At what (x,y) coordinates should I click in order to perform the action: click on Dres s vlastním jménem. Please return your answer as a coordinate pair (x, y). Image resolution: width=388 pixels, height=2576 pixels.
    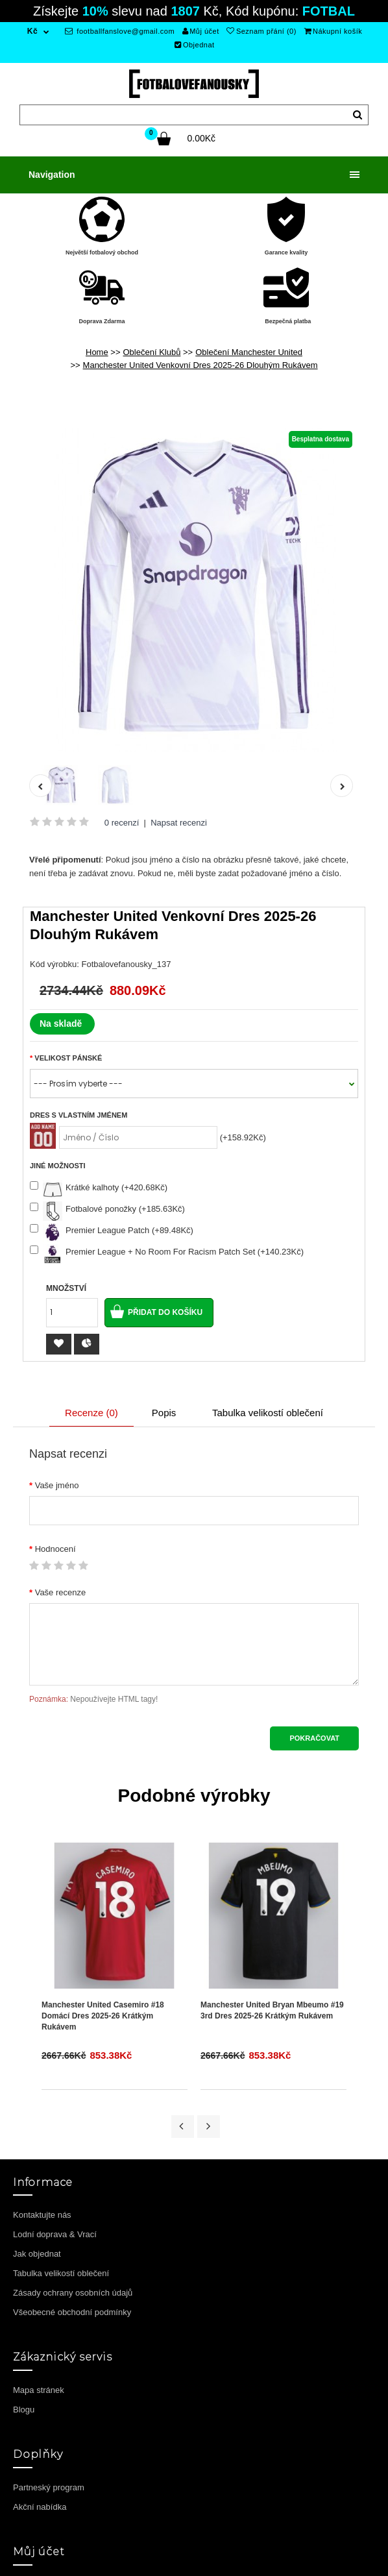
    Looking at the image, I should click on (78, 1115).